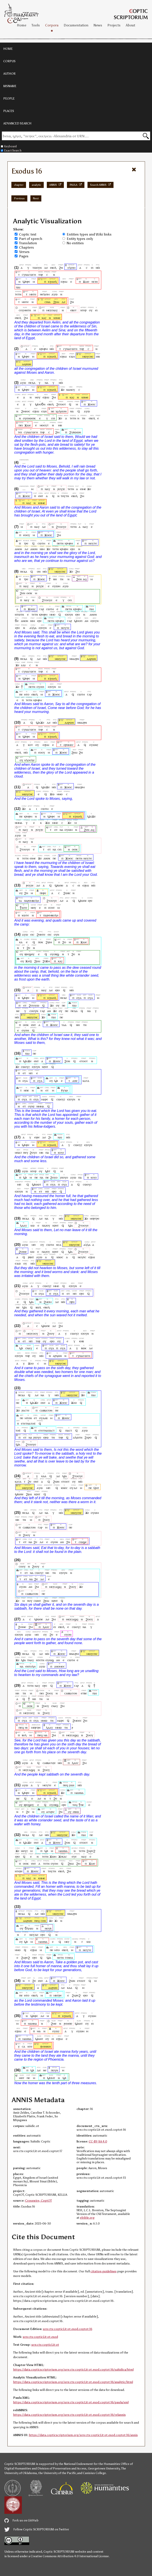 The height and width of the screenshot is (2576, 152). Describe the element at coordinates (42, 549) in the screenshot. I see `ⲛⲓⲙ` at that location.